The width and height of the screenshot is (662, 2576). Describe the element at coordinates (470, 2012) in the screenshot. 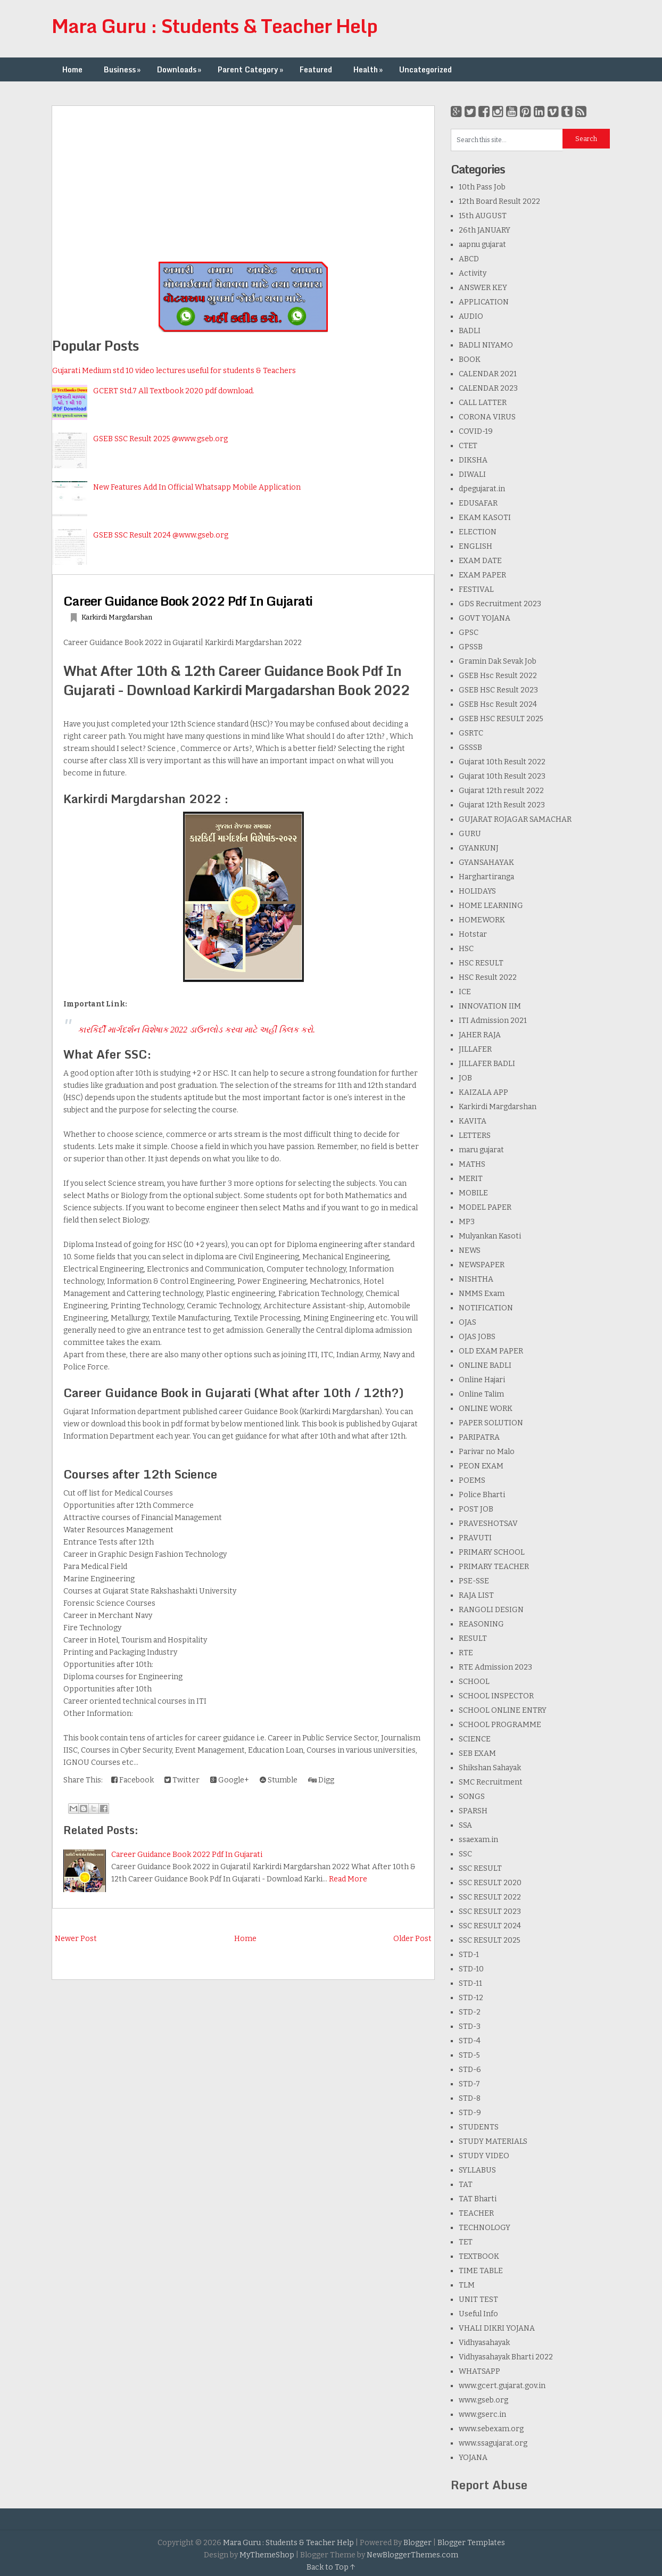

I see `STD-2` at that location.